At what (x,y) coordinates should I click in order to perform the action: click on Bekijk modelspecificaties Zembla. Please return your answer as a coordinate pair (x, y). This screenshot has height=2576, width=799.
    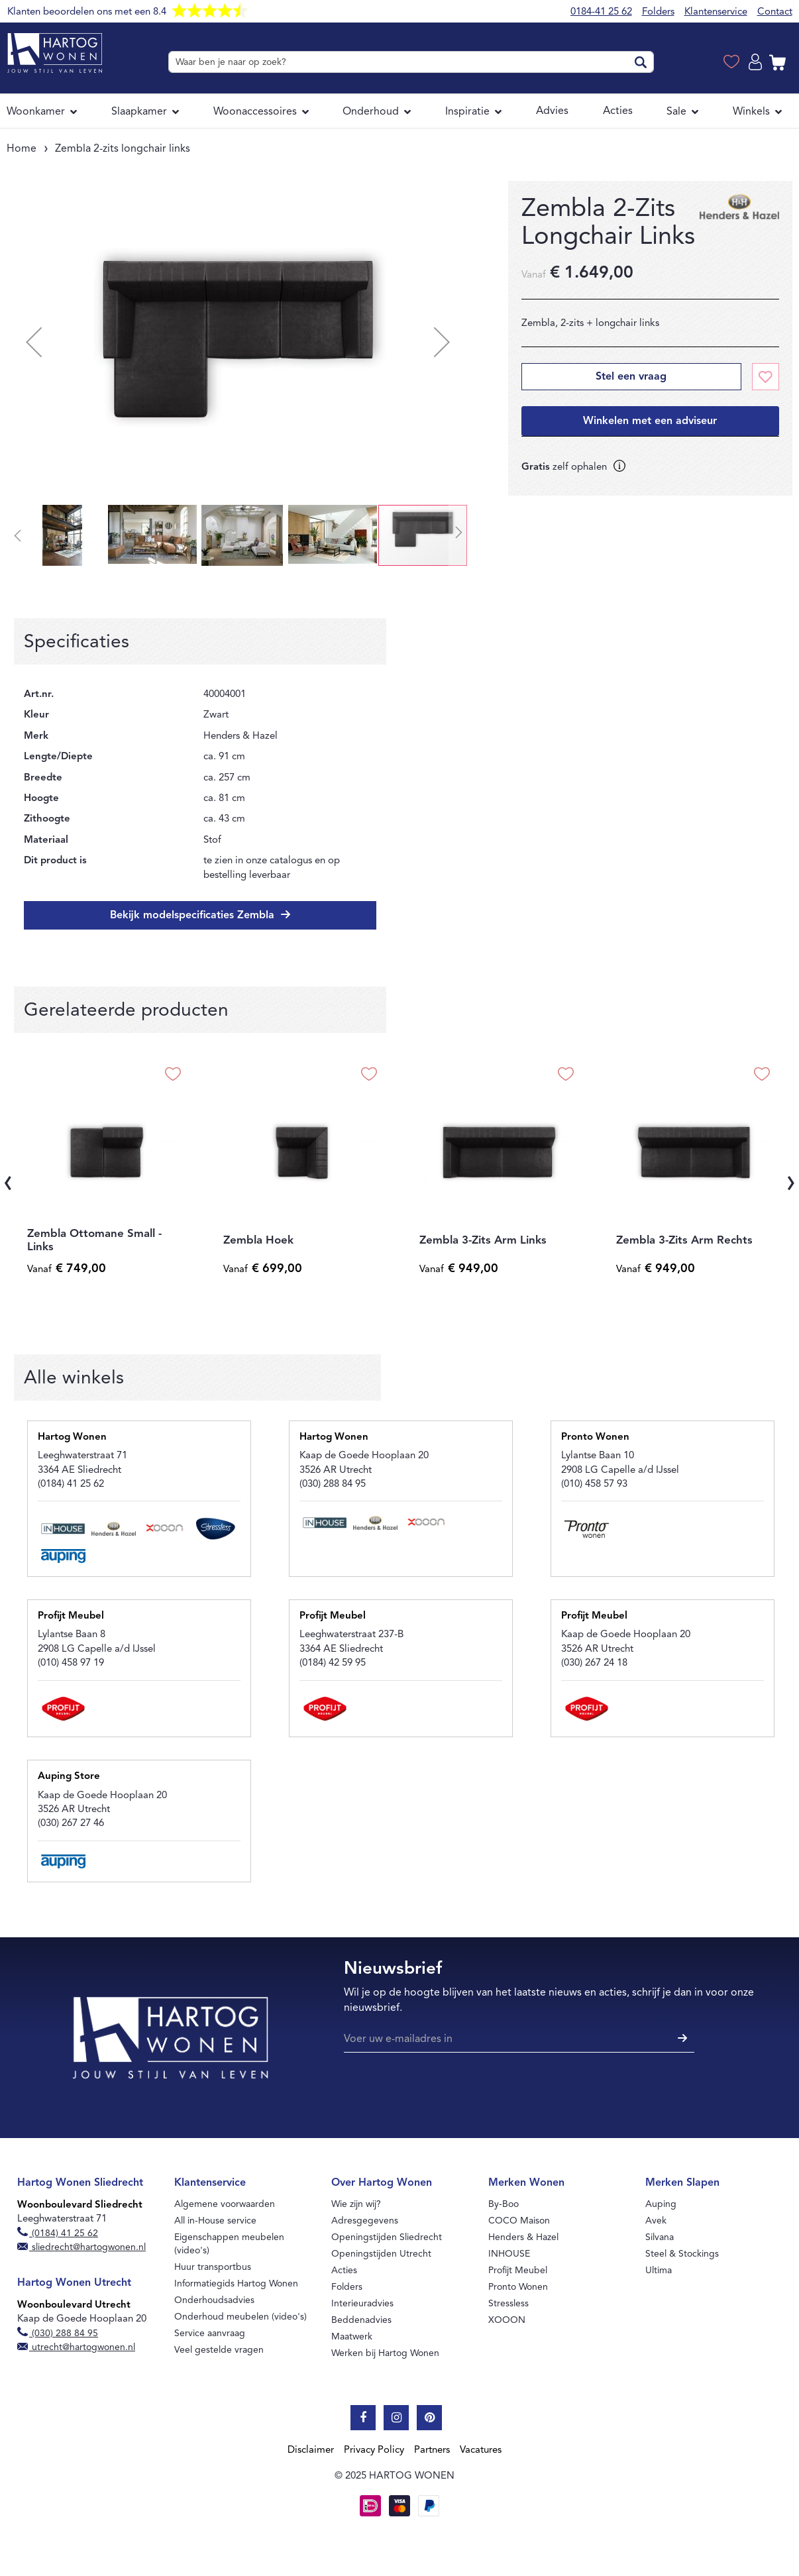
    Looking at the image, I should click on (194, 915).